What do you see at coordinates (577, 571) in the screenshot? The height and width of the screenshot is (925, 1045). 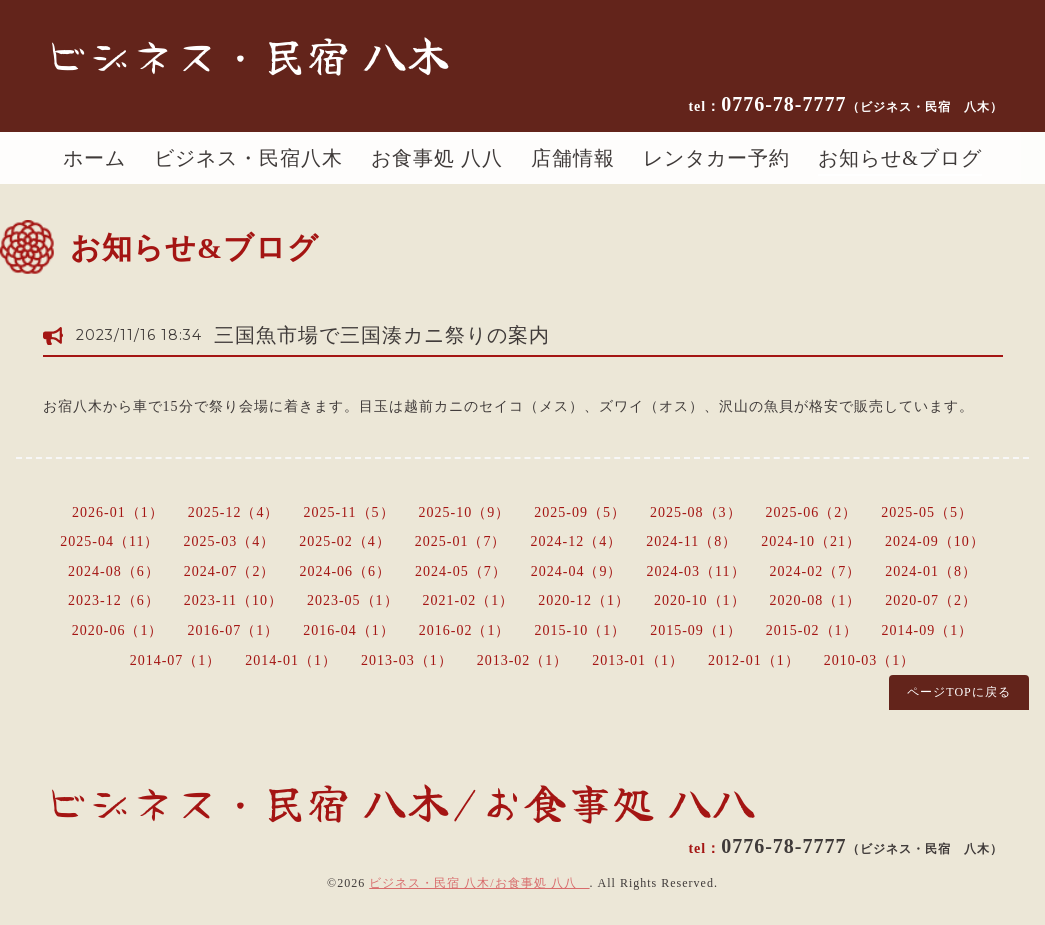 I see `2024-04（9）` at bounding box center [577, 571].